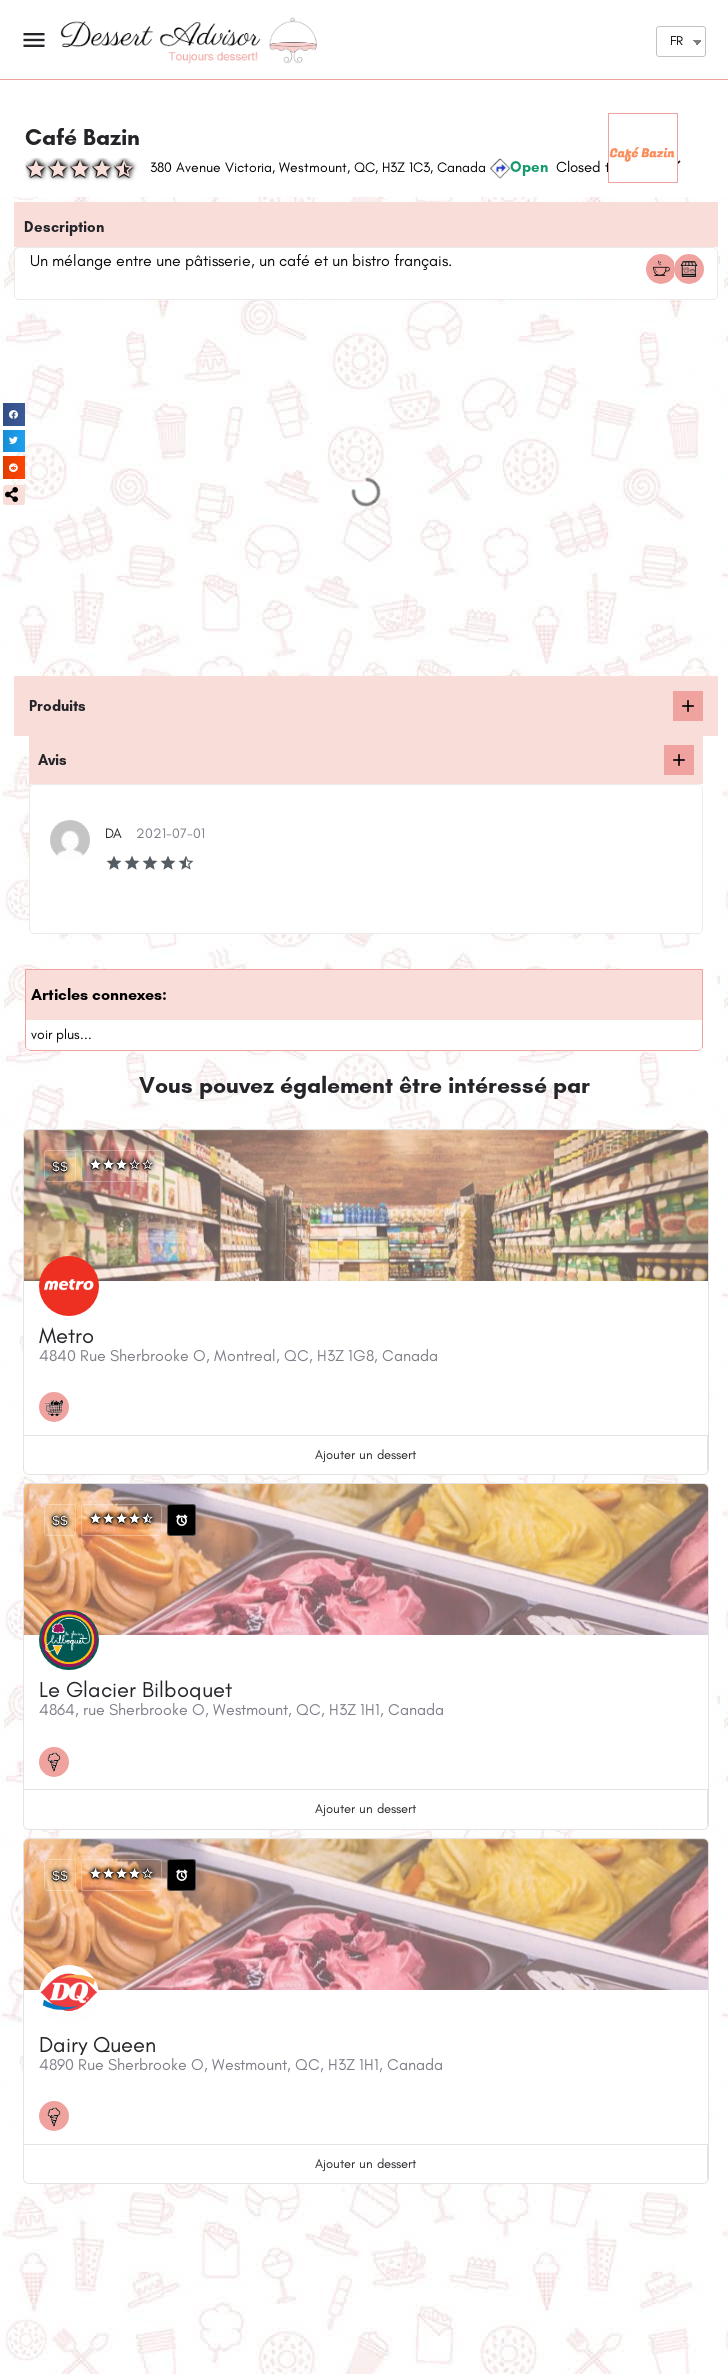 The image size is (728, 2374). Describe the element at coordinates (52, 760) in the screenshot. I see `Avis` at that location.